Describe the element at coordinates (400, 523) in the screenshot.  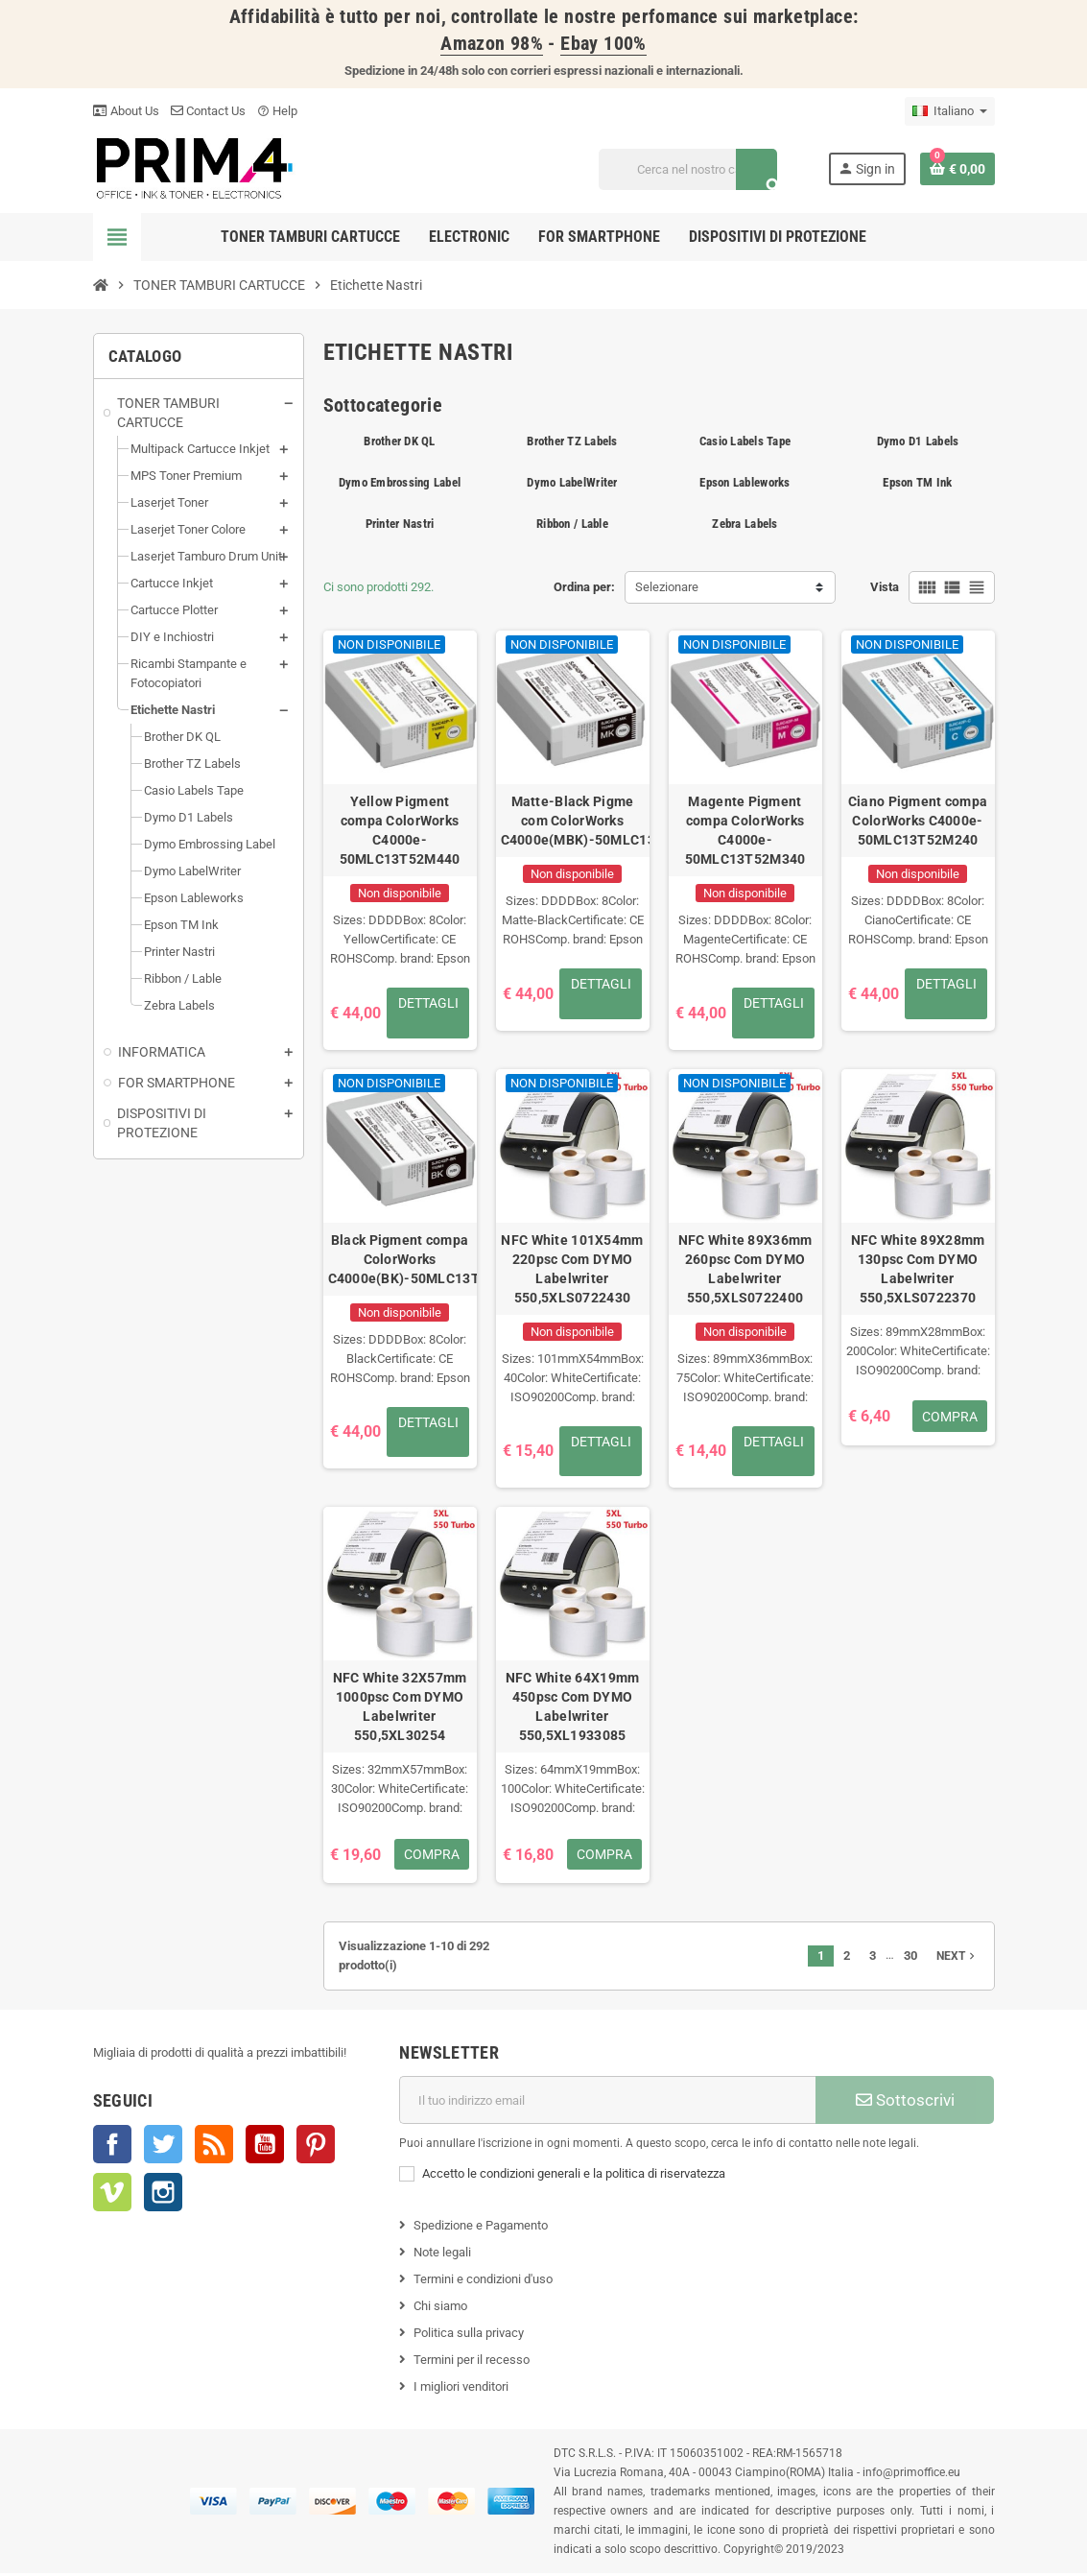
I see `Printer Nastri` at that location.